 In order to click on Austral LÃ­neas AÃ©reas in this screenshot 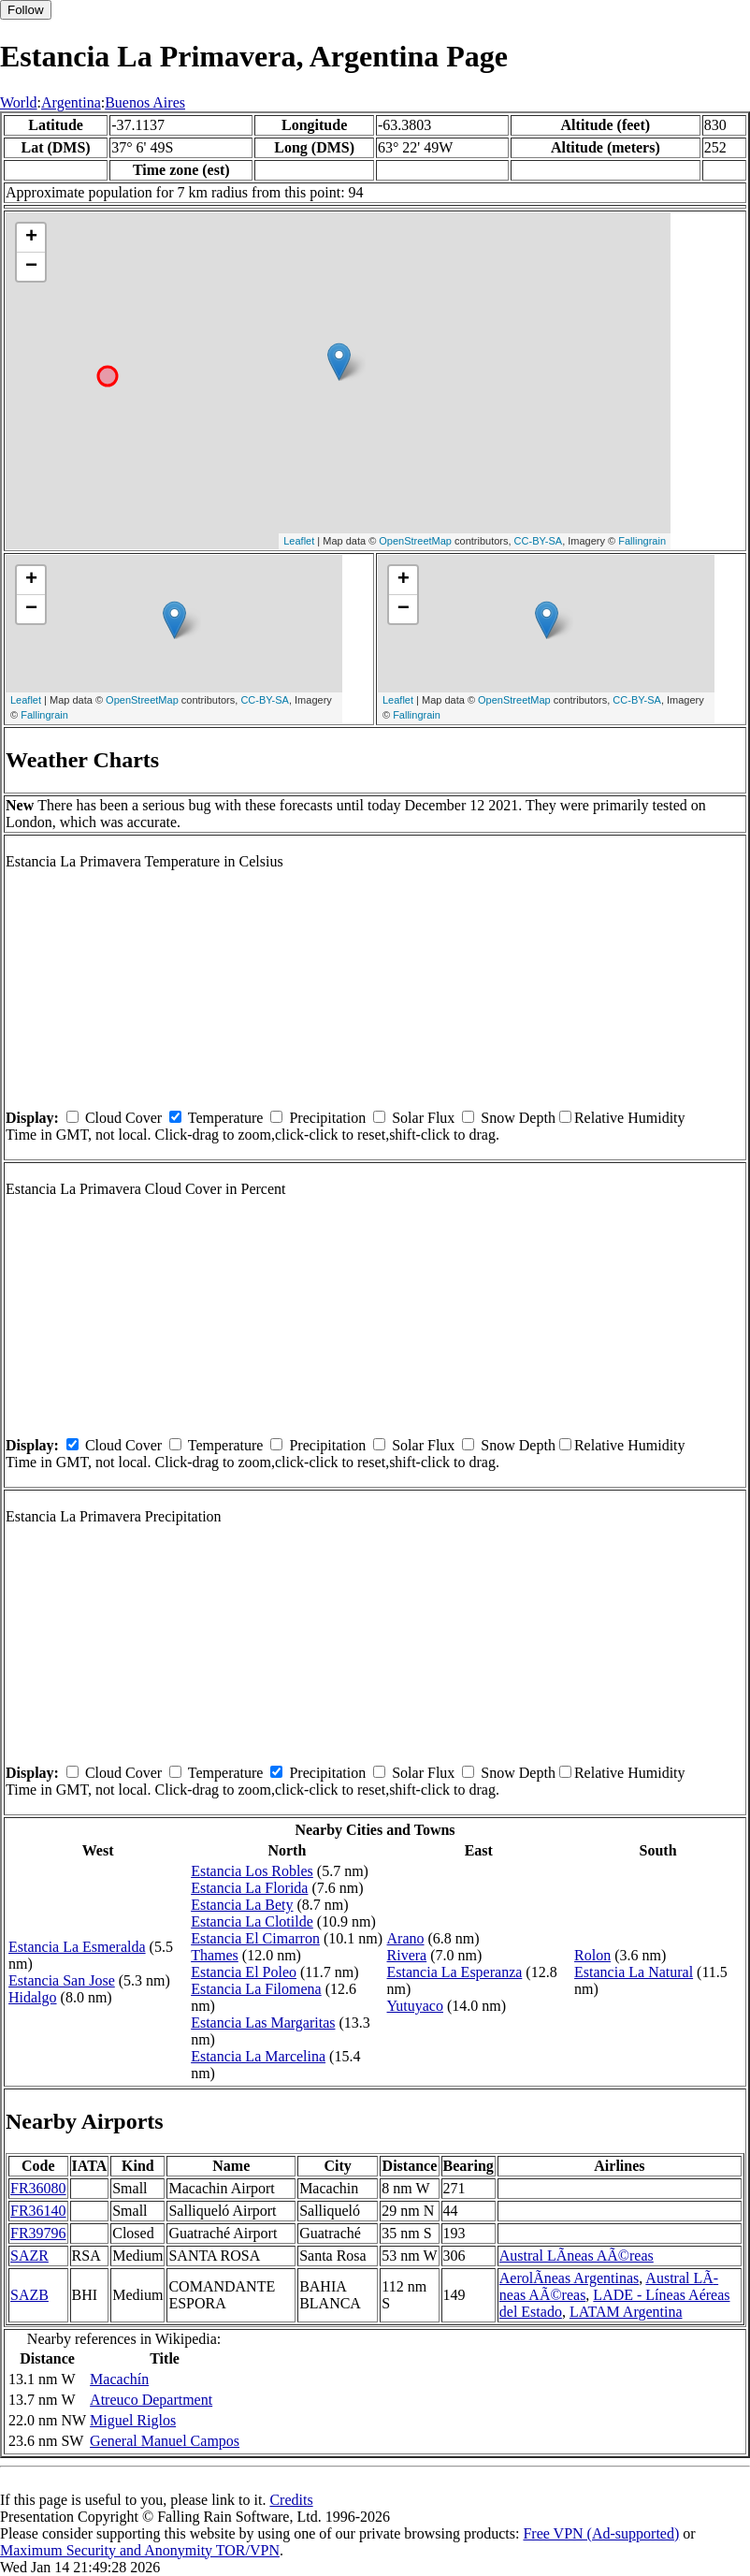, I will do `click(576, 2255)`.